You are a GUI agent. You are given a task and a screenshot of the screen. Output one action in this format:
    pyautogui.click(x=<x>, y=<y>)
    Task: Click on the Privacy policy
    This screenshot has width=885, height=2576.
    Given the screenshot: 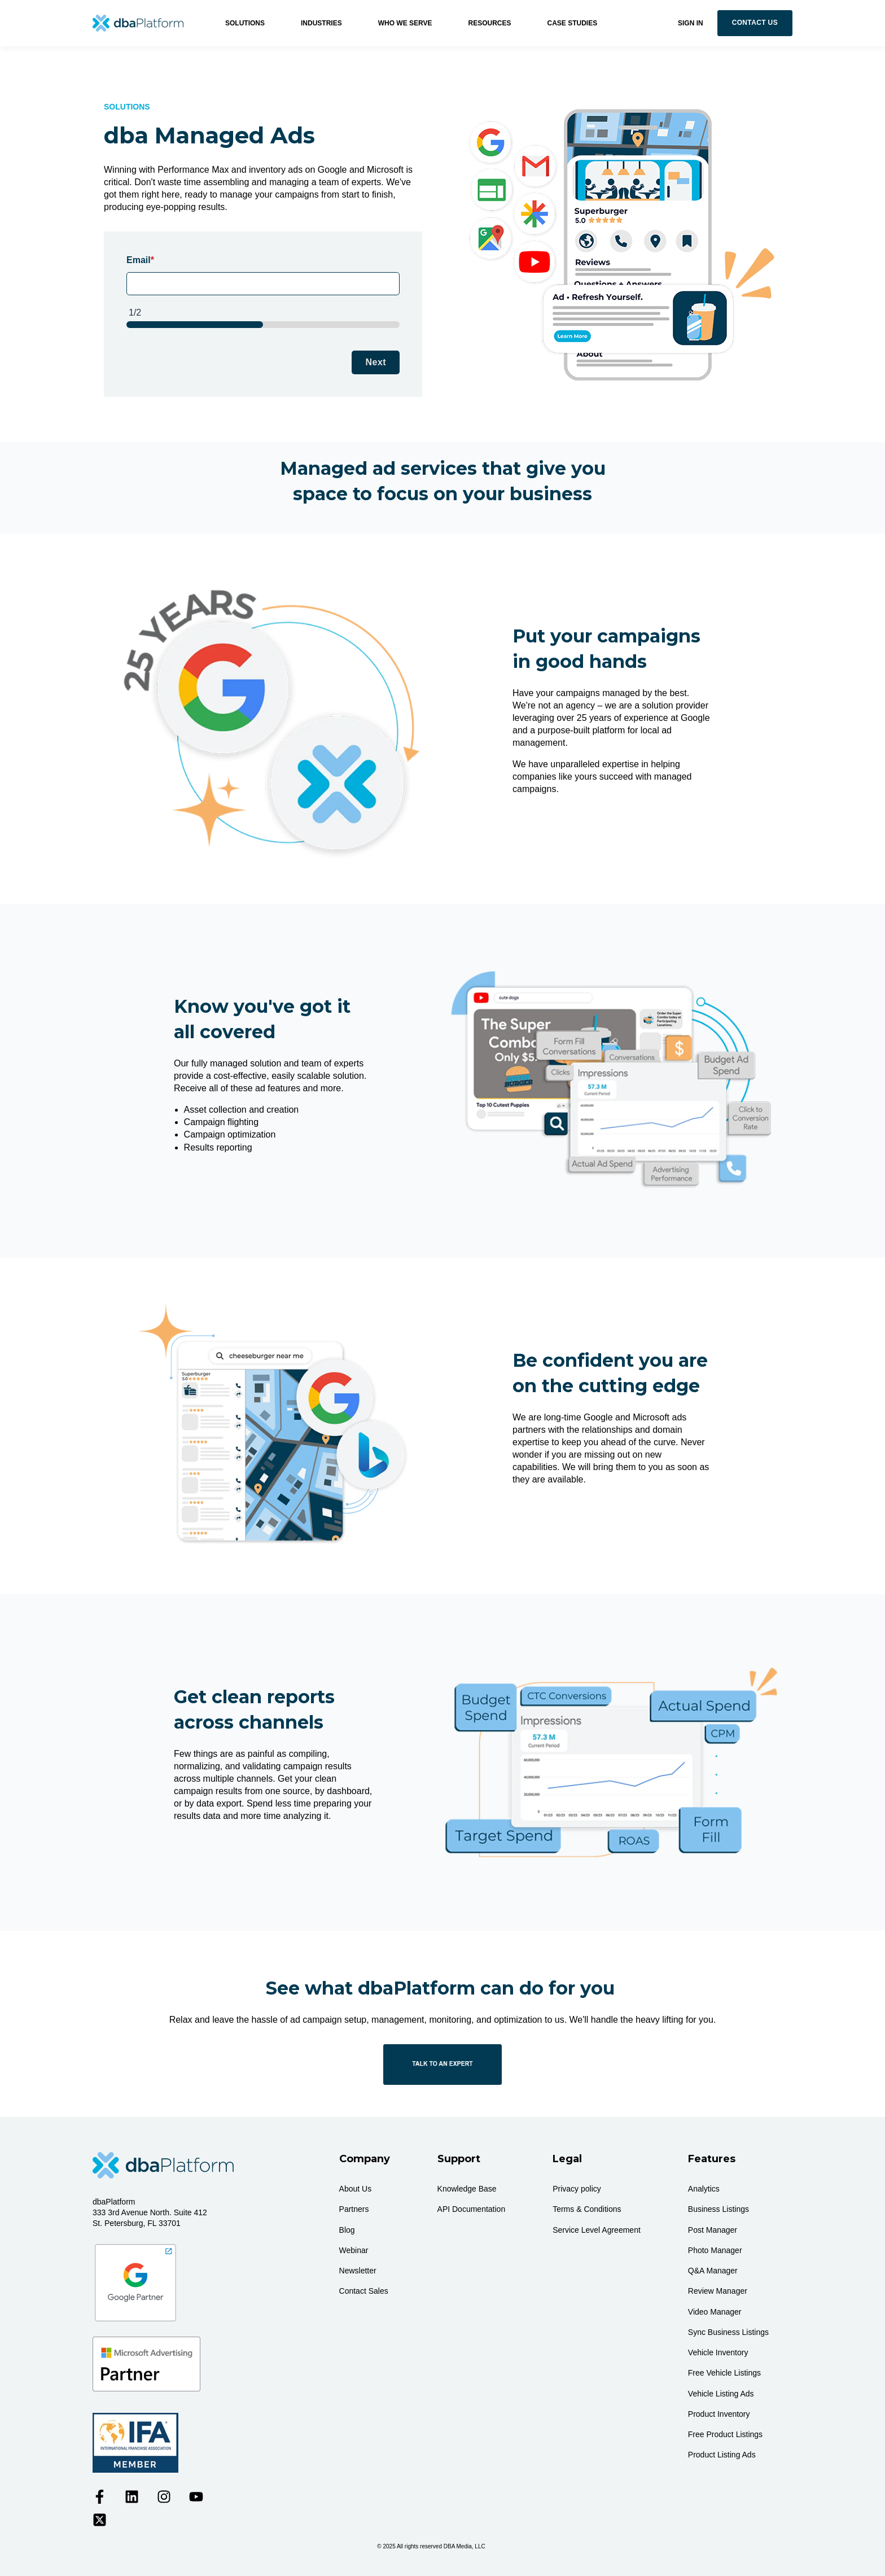 What is the action you would take?
    pyautogui.click(x=577, y=2188)
    